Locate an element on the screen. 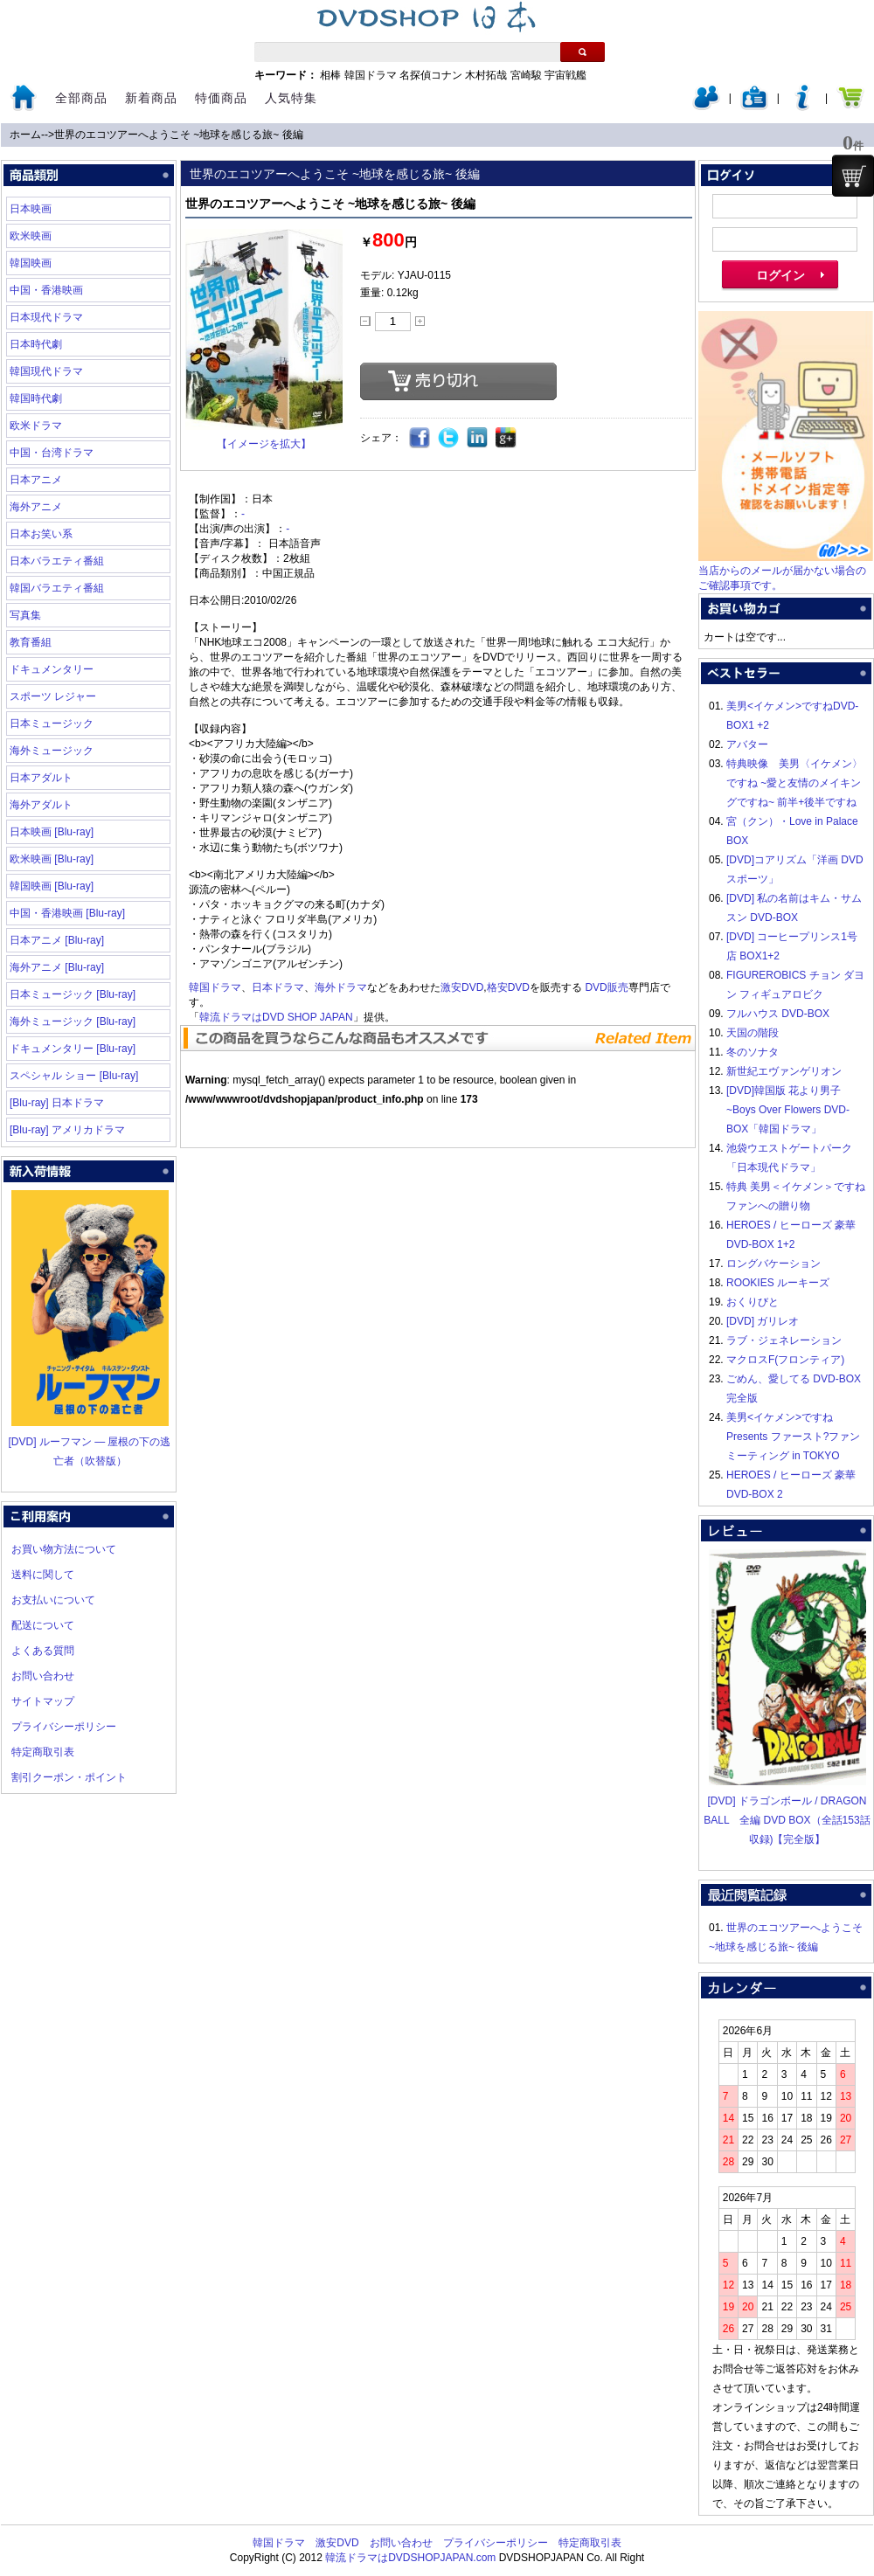  スポーツ レジャー is located at coordinates (53, 696).